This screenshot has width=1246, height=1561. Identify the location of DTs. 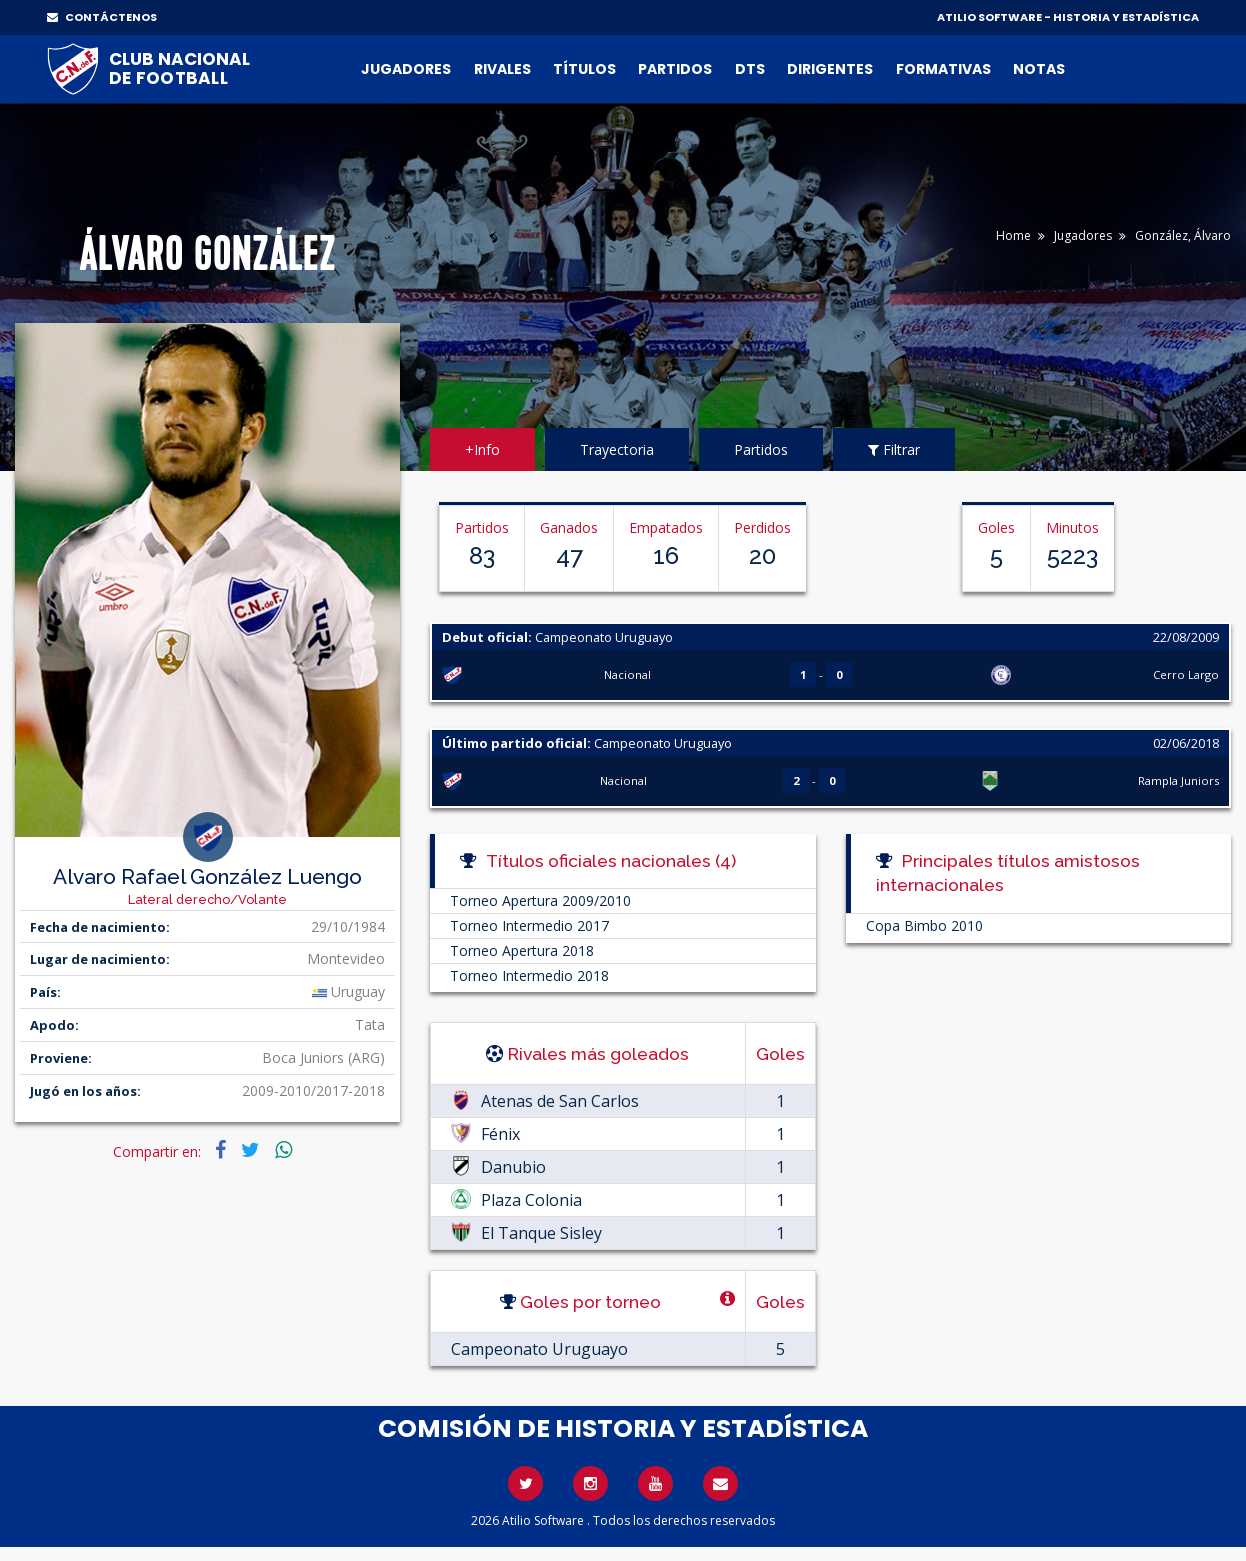
(750, 69).